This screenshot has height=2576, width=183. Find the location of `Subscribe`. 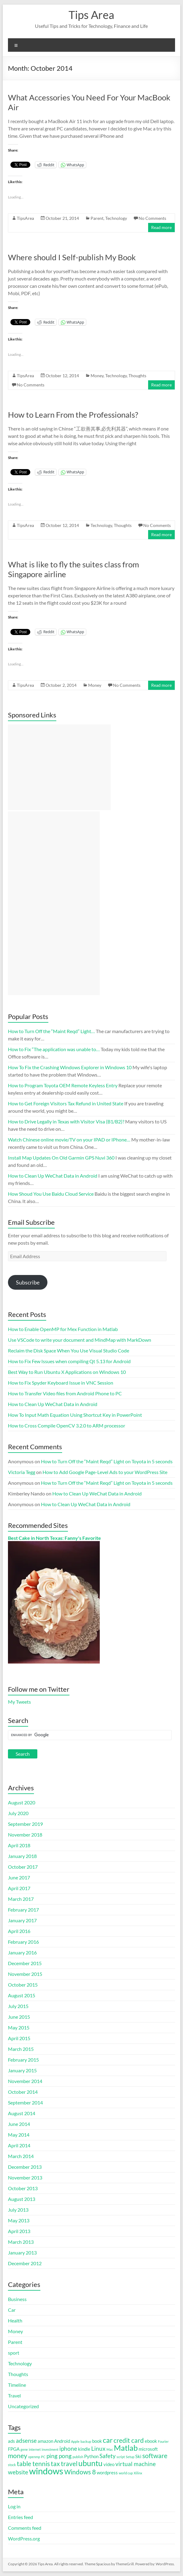

Subscribe is located at coordinates (27, 1282).